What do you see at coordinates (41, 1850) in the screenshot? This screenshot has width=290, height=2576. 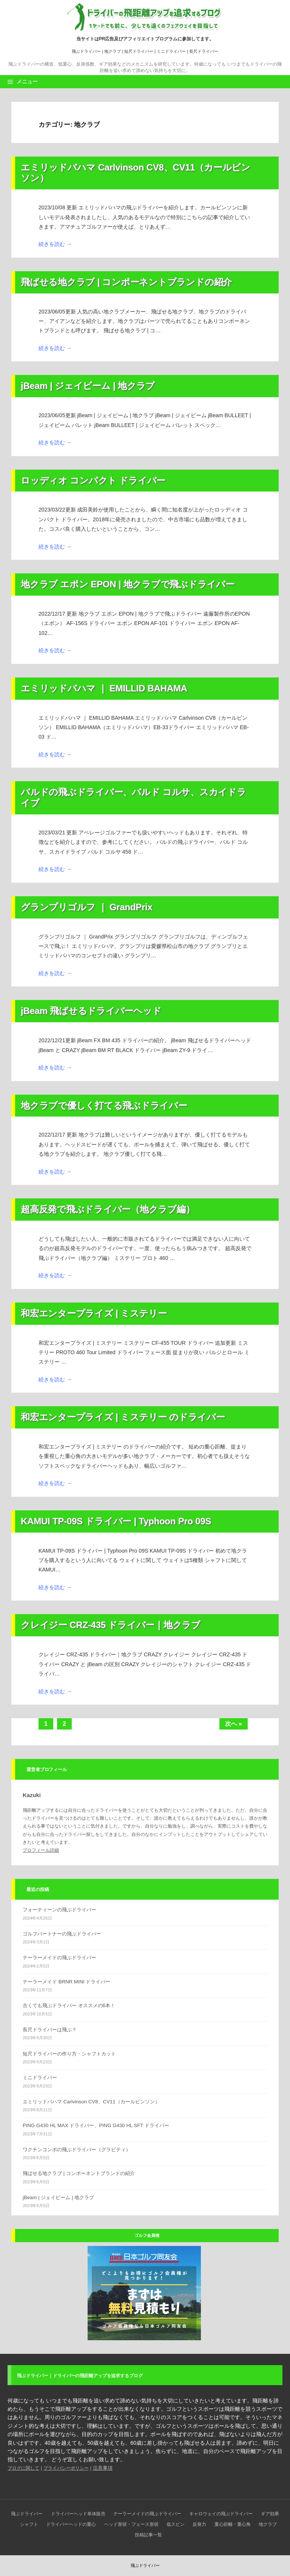 I see `プロフィール詳細` at bounding box center [41, 1850].